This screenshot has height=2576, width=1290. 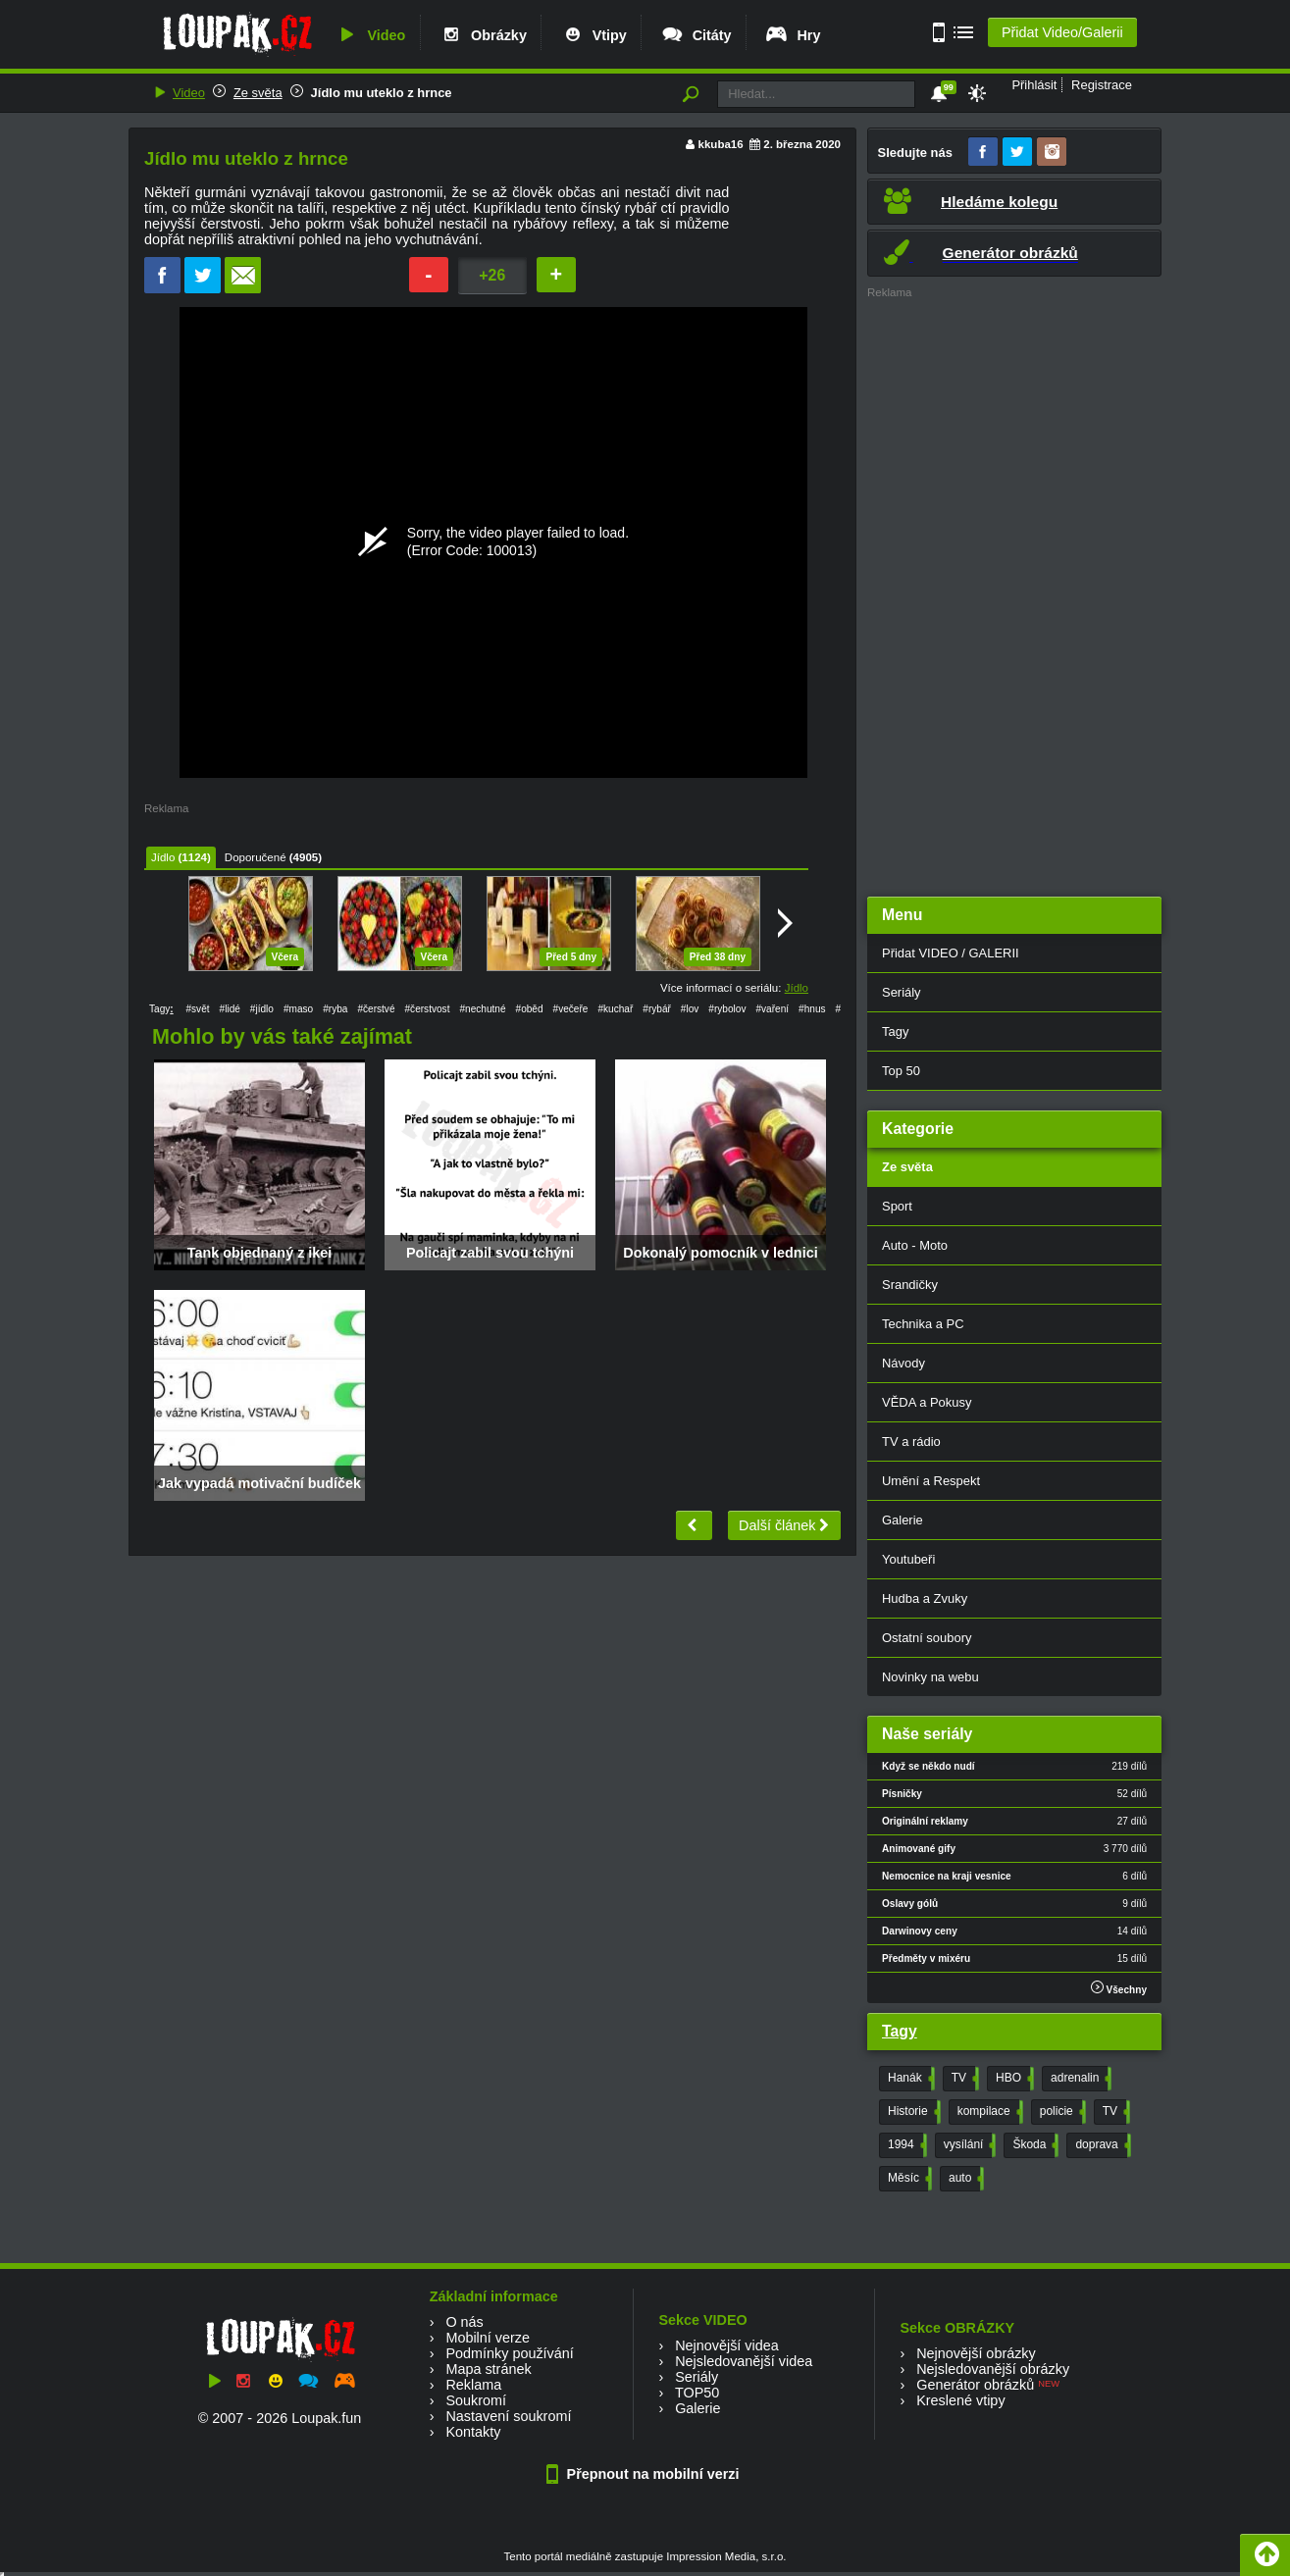 I want to click on #lidé, so click(x=230, y=1009).